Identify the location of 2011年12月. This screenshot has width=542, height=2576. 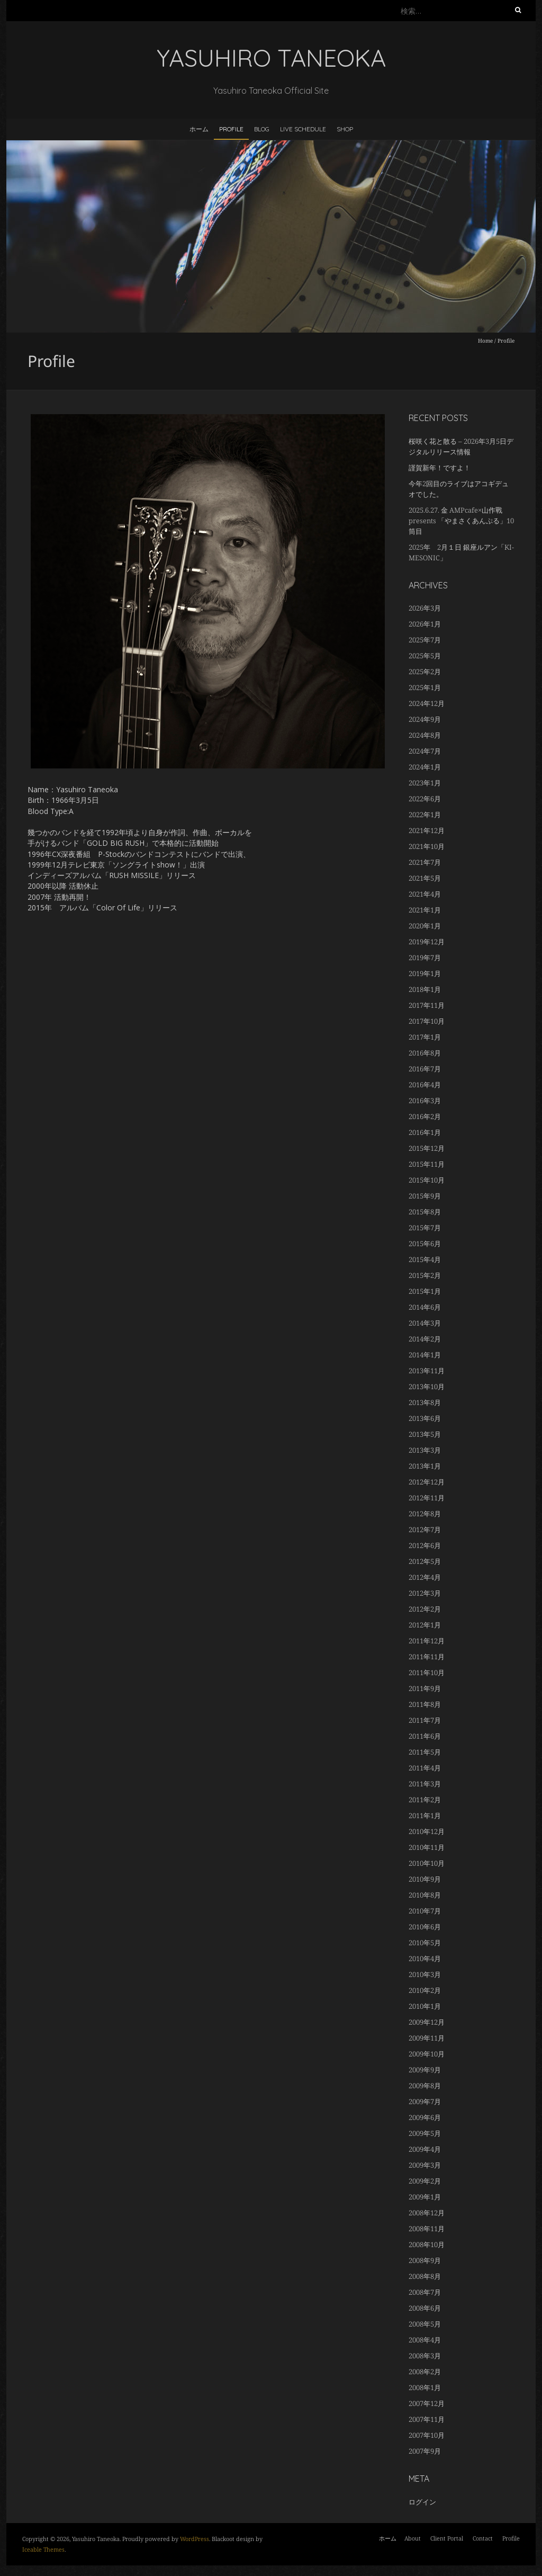
(427, 1640).